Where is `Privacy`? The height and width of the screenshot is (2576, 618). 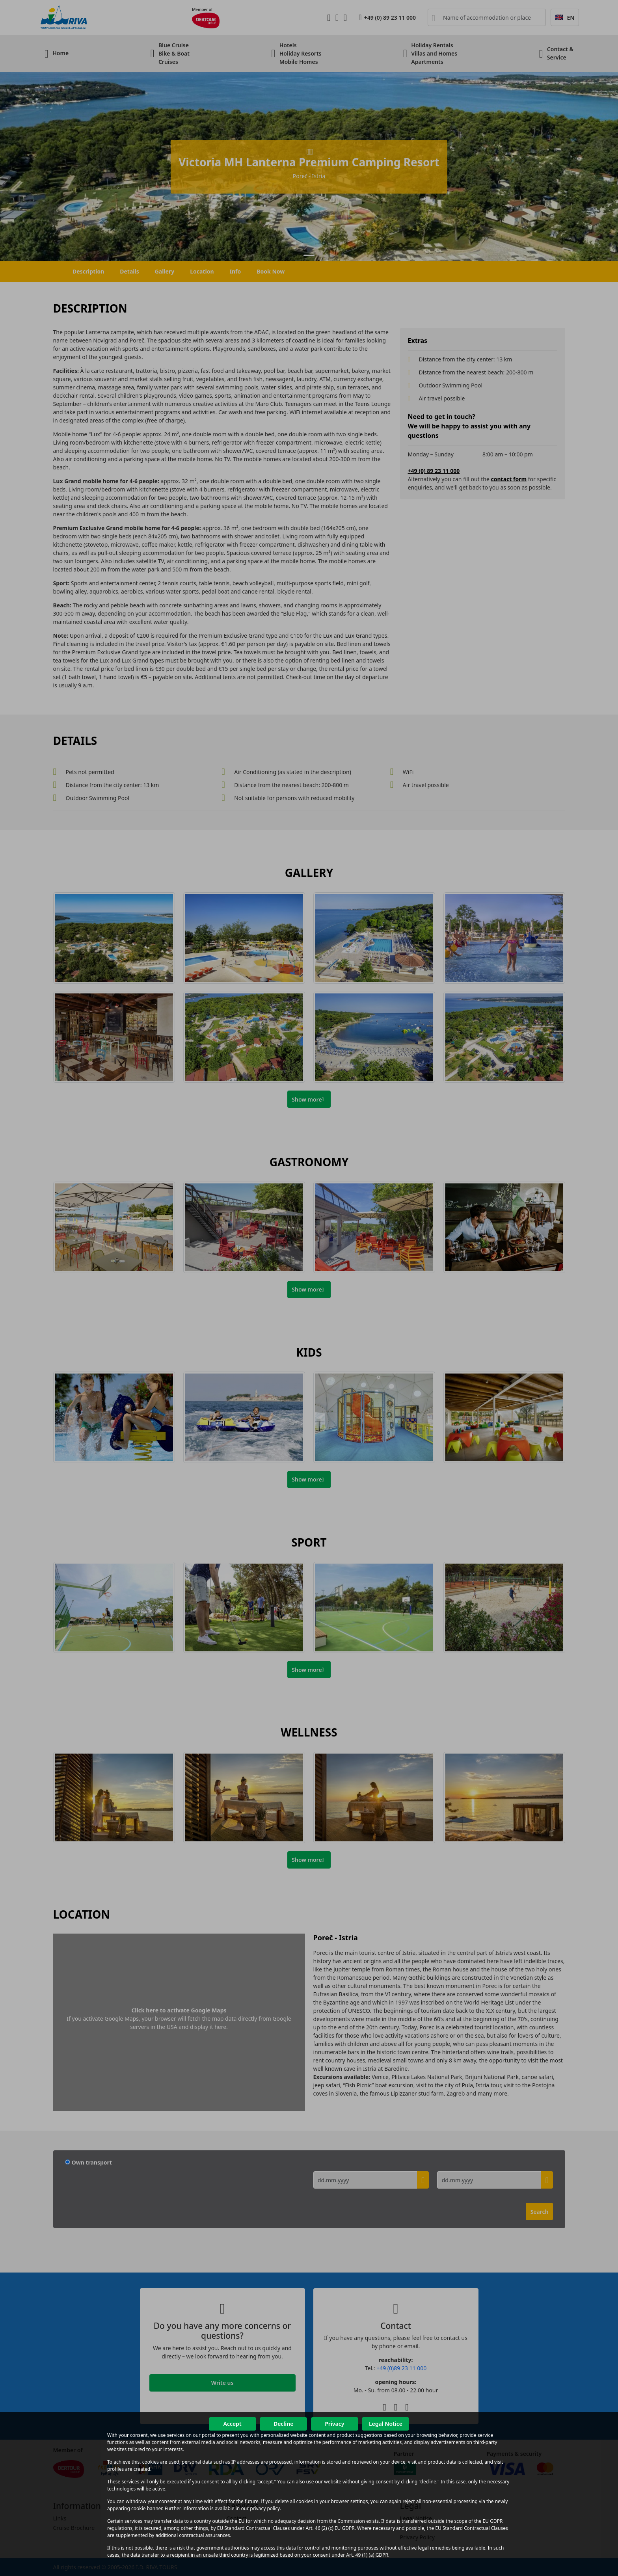 Privacy is located at coordinates (334, 2423).